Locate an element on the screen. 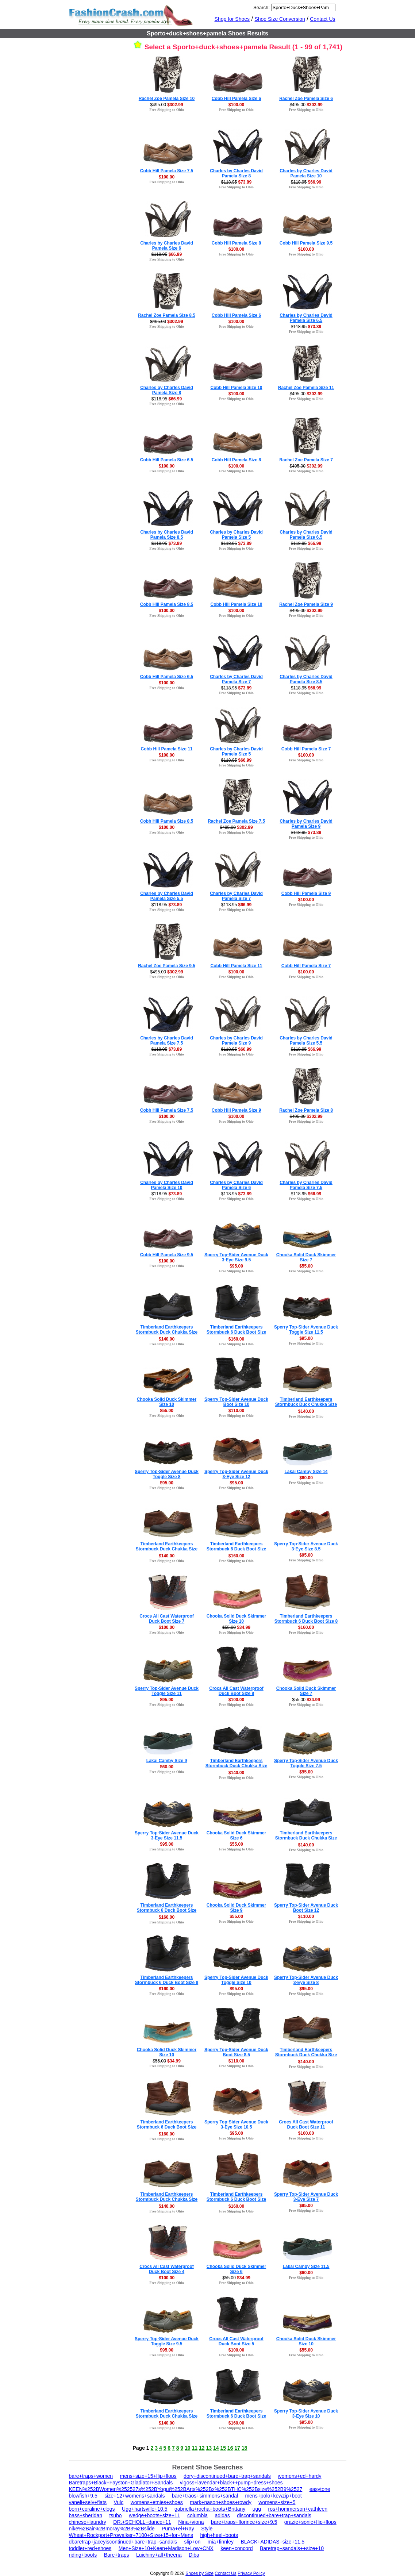  Charles by Charles David Pamela Size 10 is located at coordinates (306, 173).